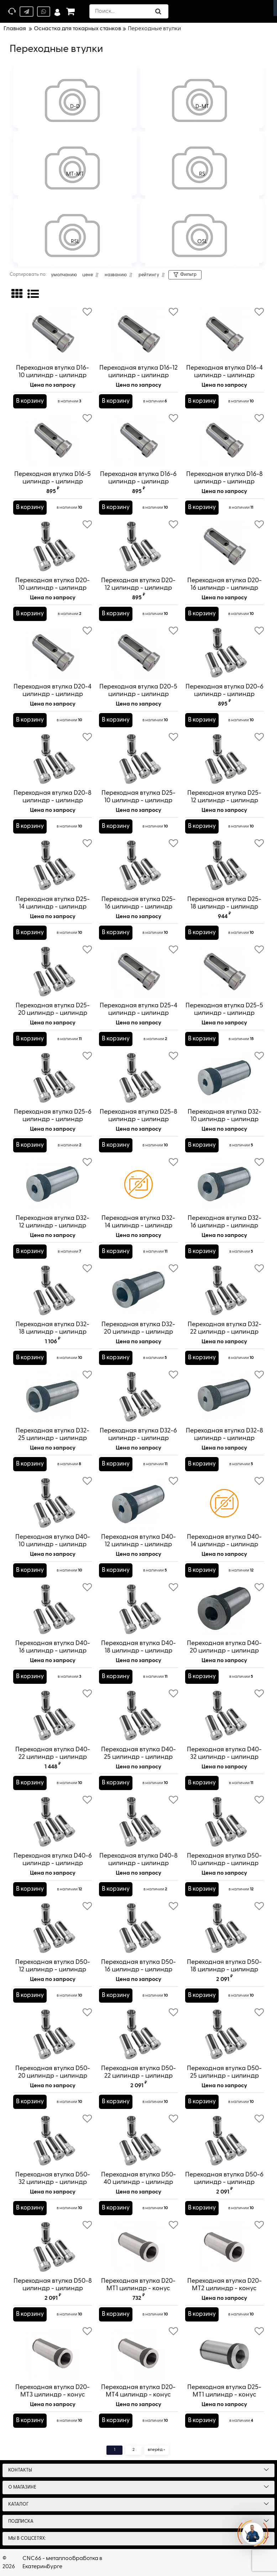 Image resolution: width=277 pixels, height=2576 pixels. Describe the element at coordinates (224, 1503) in the screenshot. I see `[Переходная втулка D40-14 цилиндр - цилиндр]` at that location.